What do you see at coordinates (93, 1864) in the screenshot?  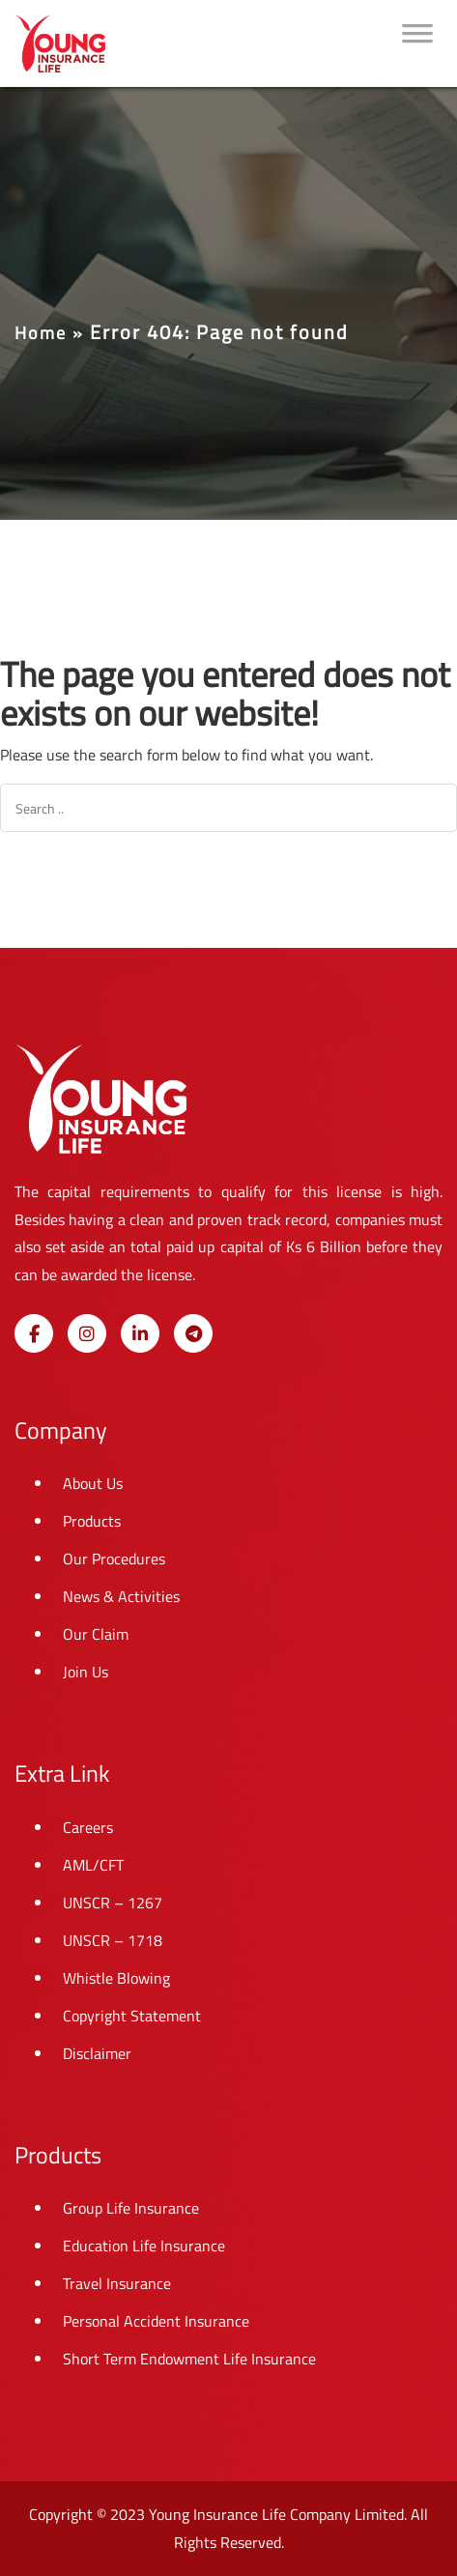 I see `AML/CFT` at bounding box center [93, 1864].